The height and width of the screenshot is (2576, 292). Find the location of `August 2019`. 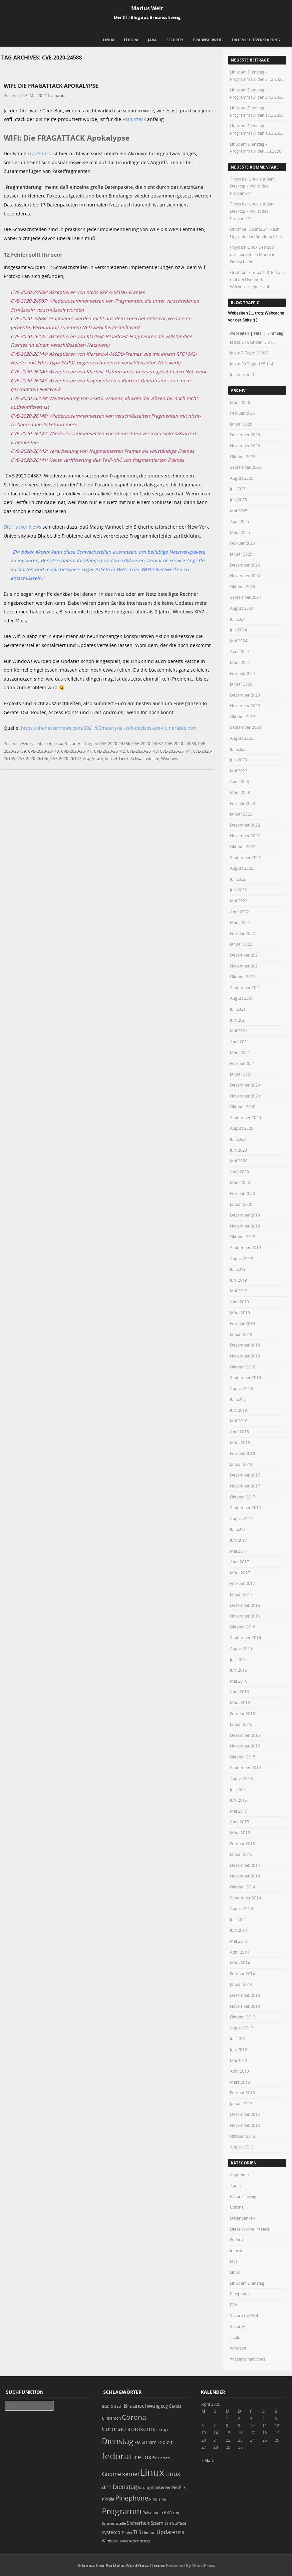

August 2019 is located at coordinates (241, 1258).